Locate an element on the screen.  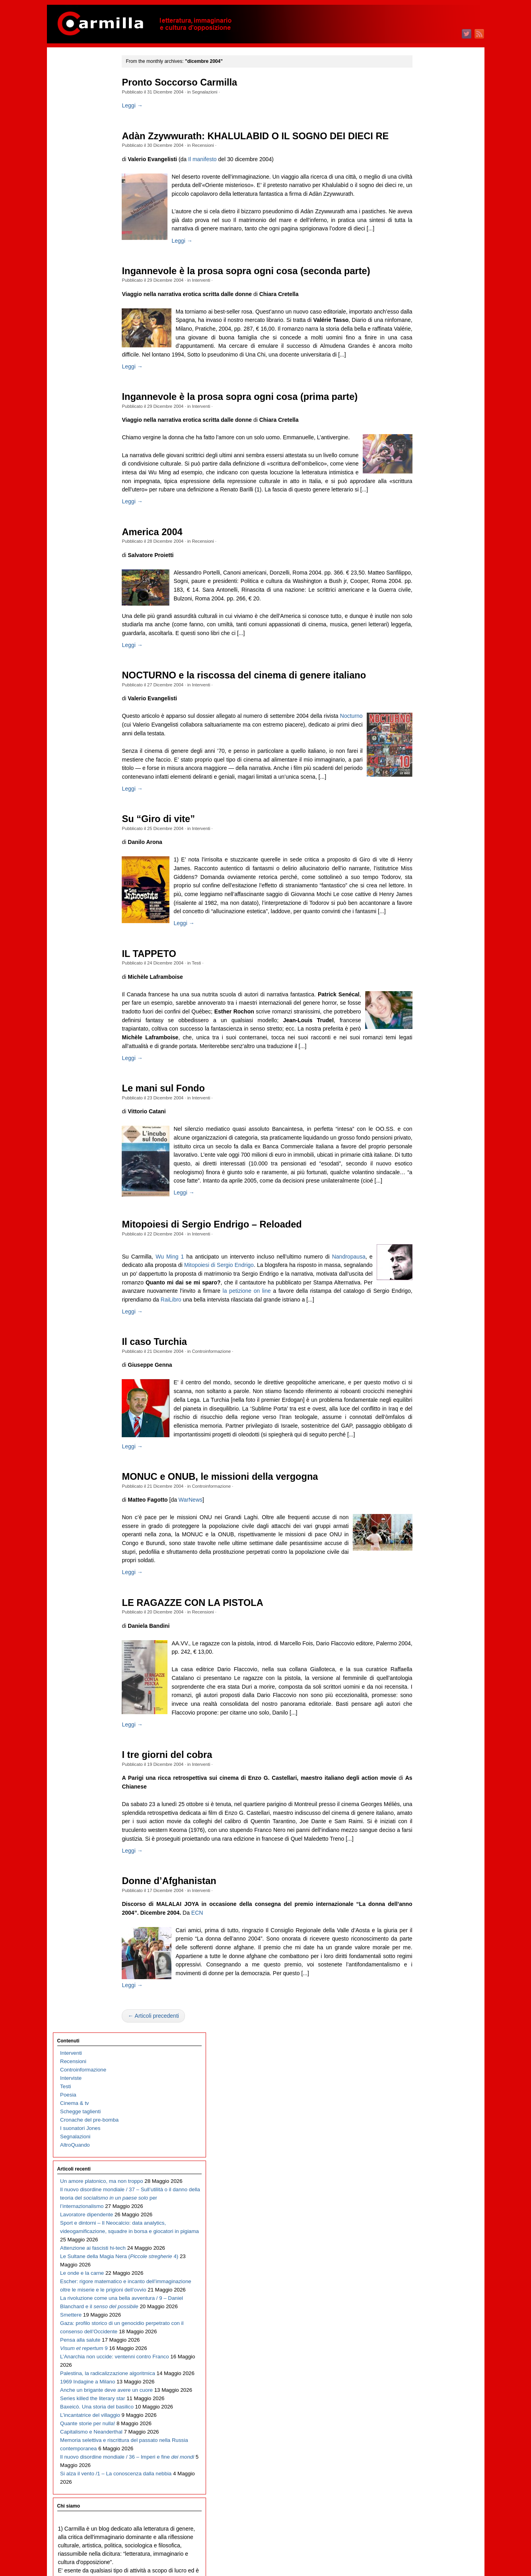
luglio 2017 is located at coordinates (421, 1041).